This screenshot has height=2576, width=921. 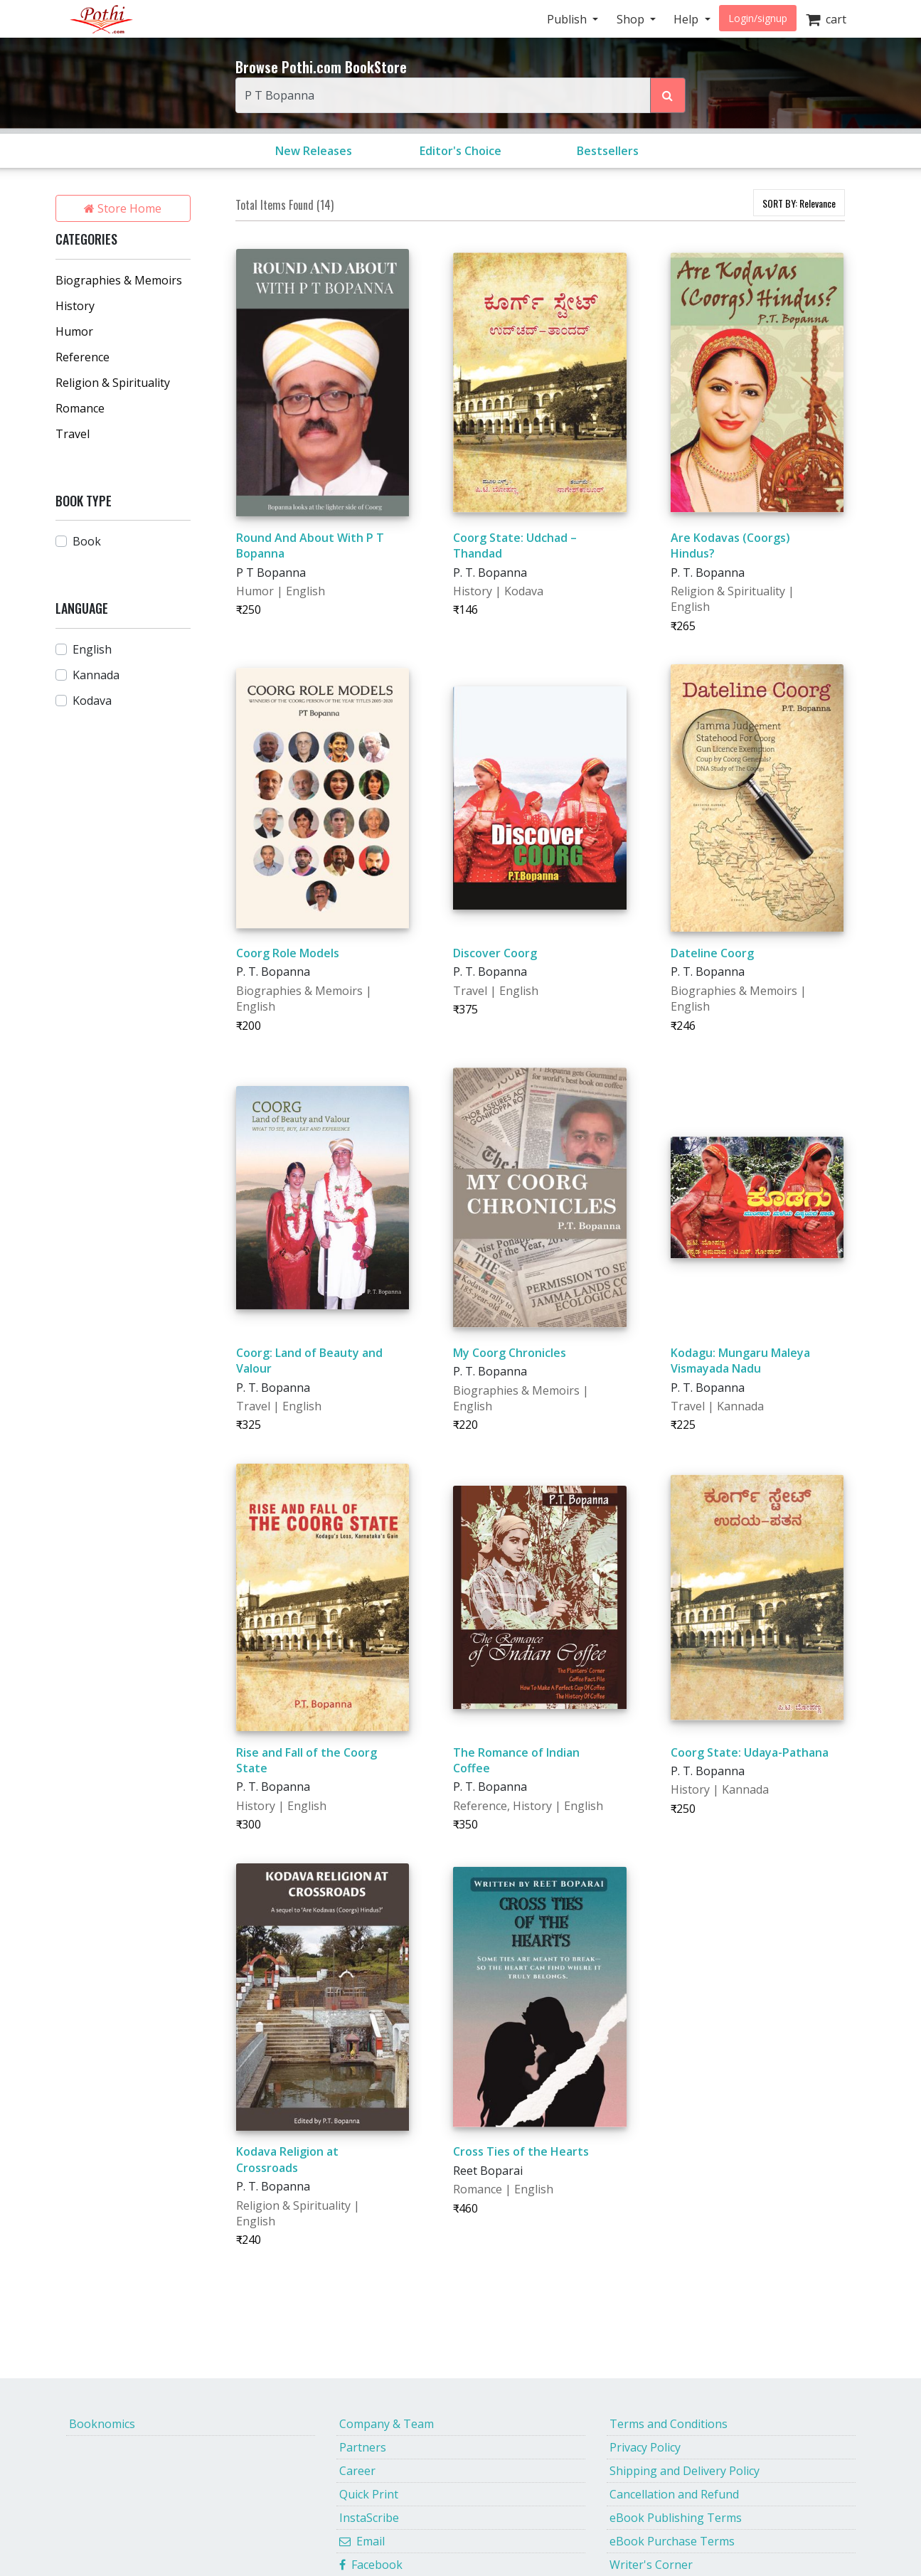 I want to click on Kannada, so click(x=96, y=675).